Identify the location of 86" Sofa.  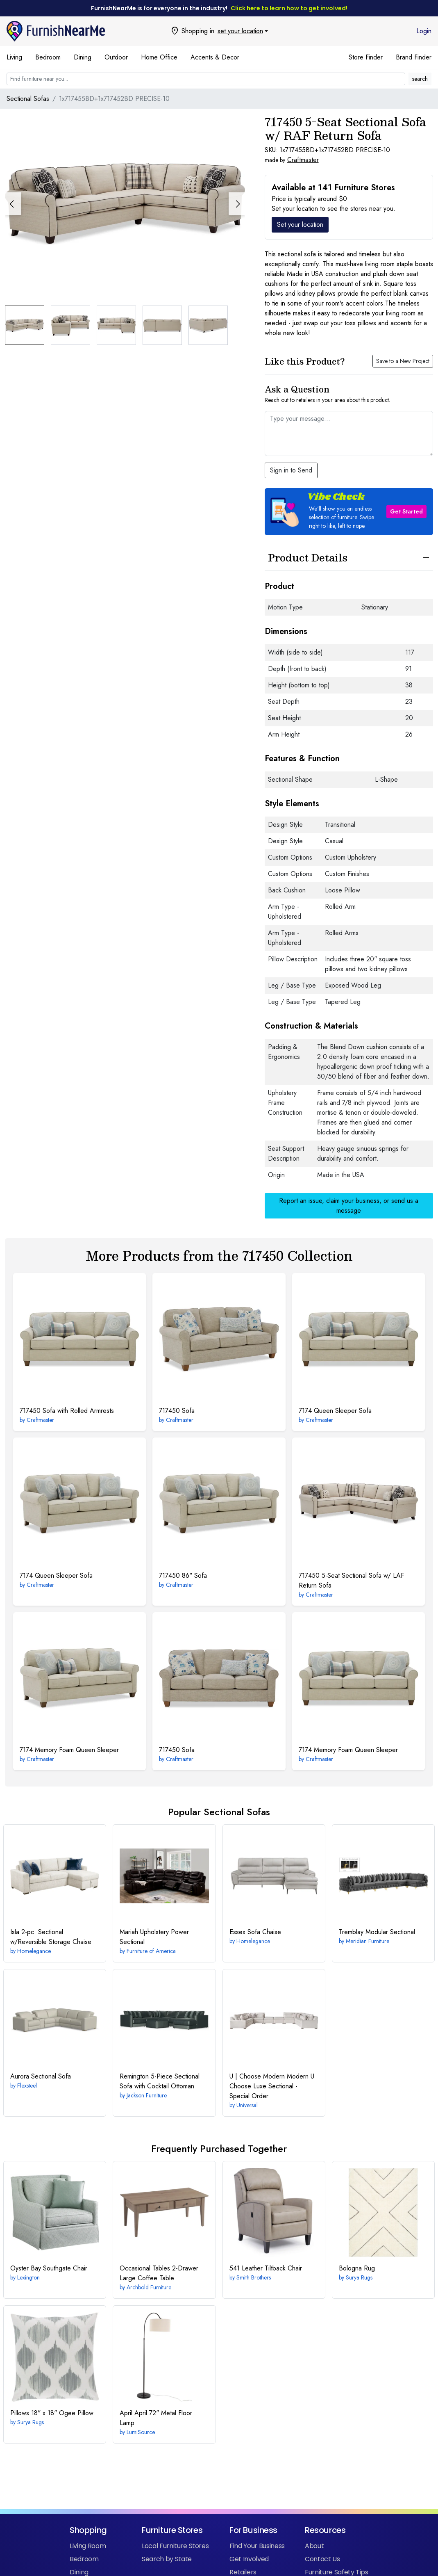
(183, 1575).